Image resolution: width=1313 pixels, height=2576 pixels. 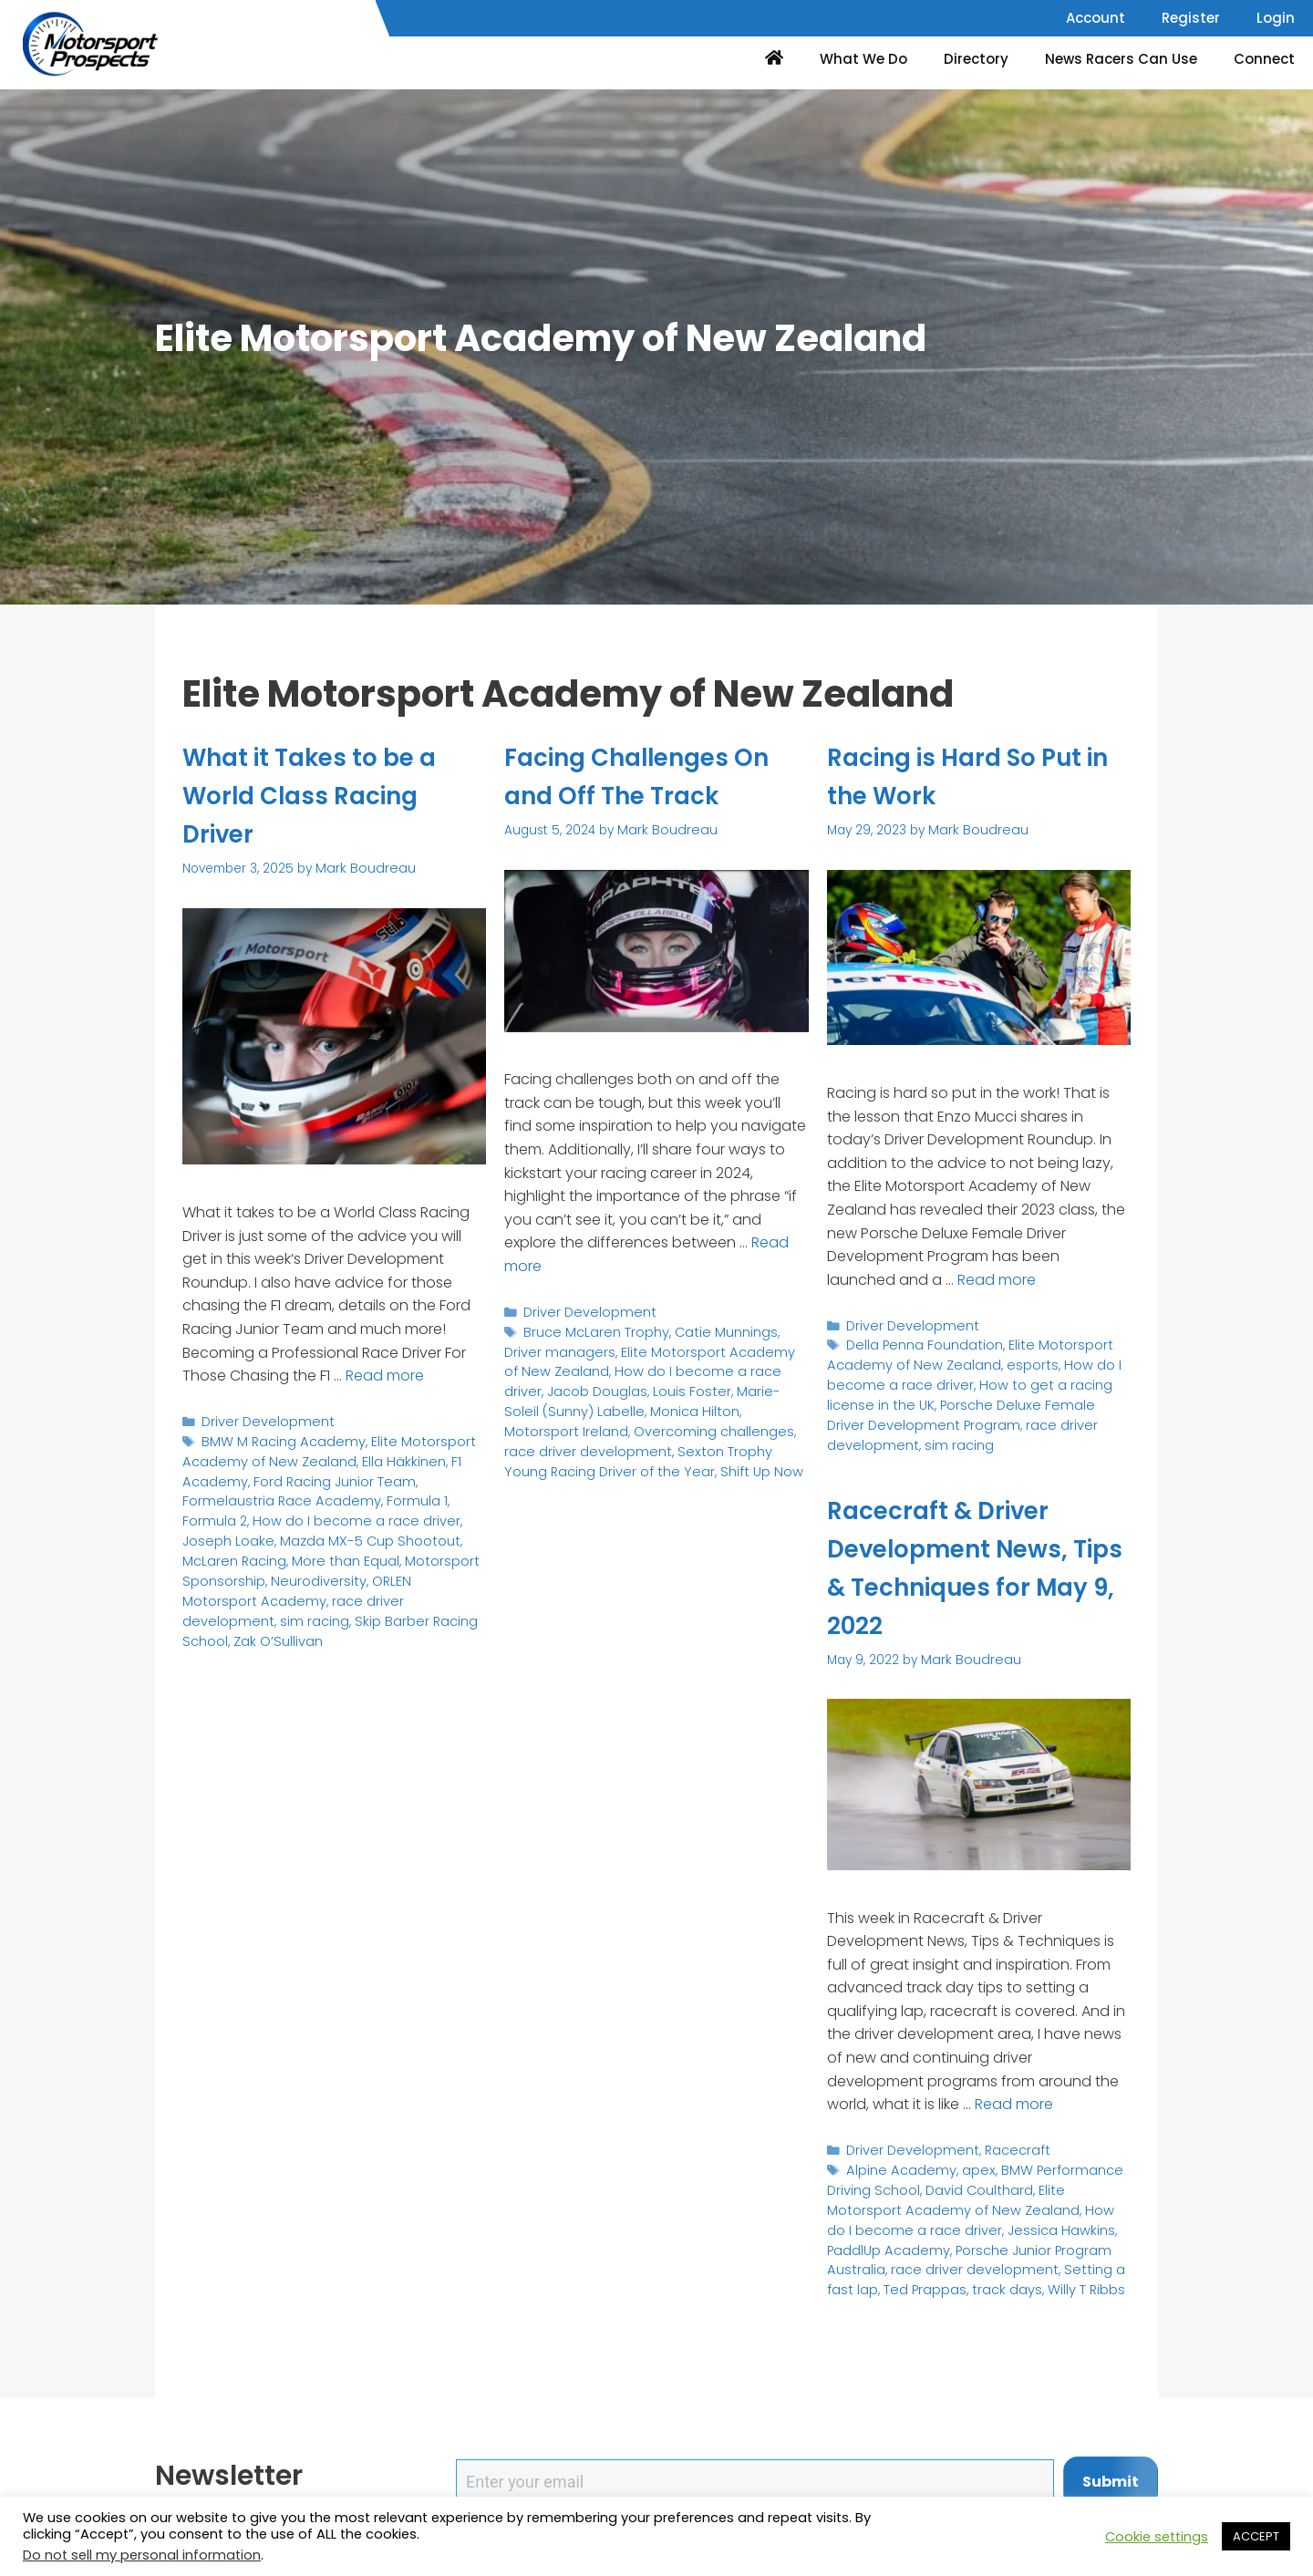 What do you see at coordinates (361, 1569) in the screenshot?
I see `ORLEN Motorsport Academy` at bounding box center [361, 1569].